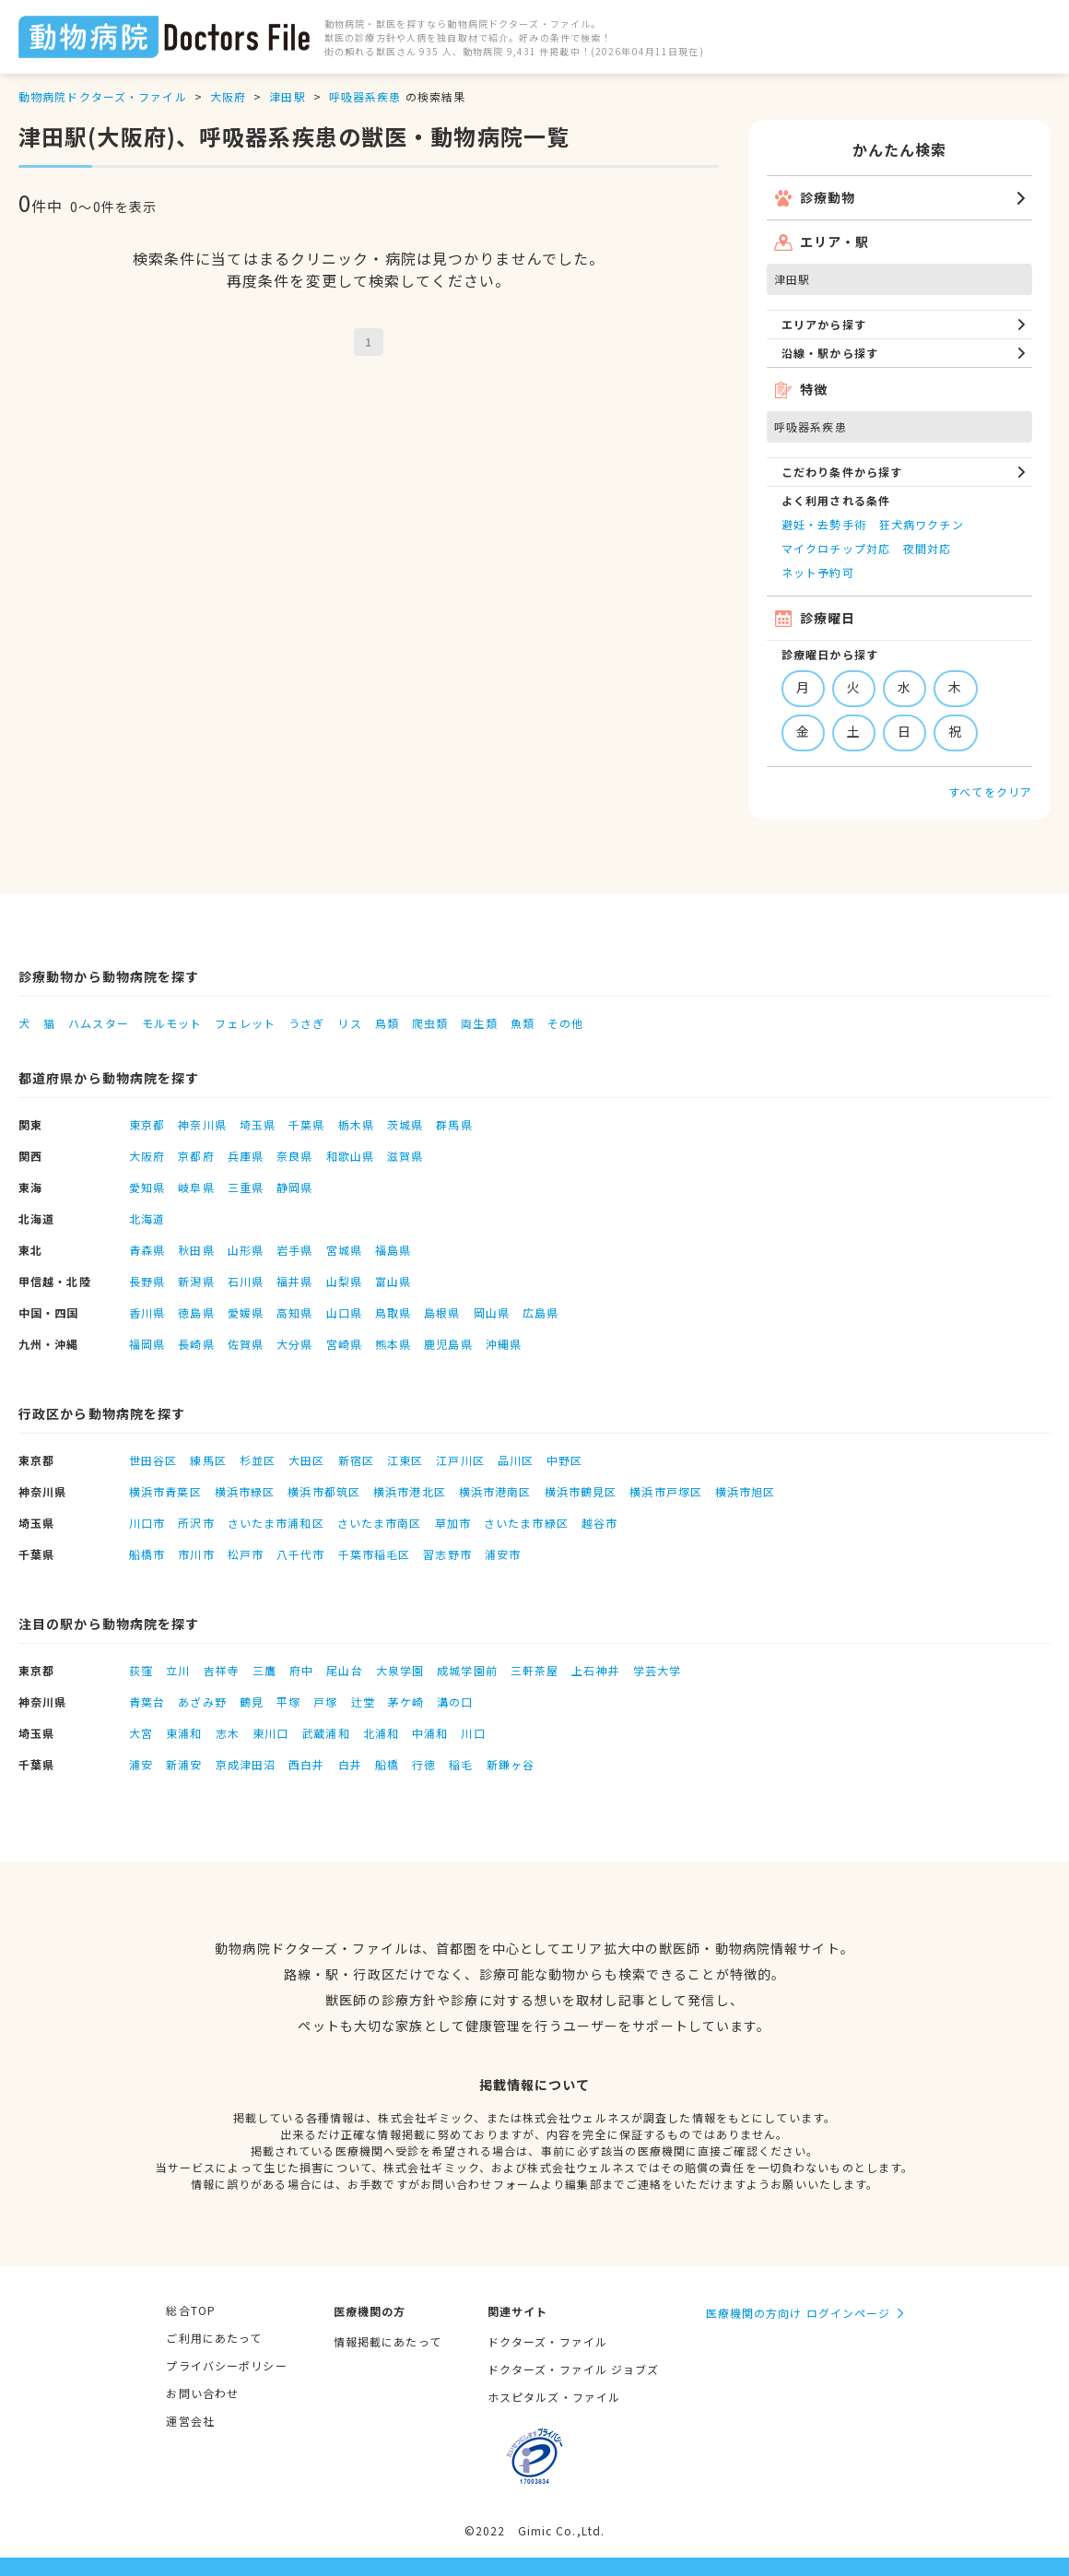  I want to click on 青森県, so click(147, 1250).